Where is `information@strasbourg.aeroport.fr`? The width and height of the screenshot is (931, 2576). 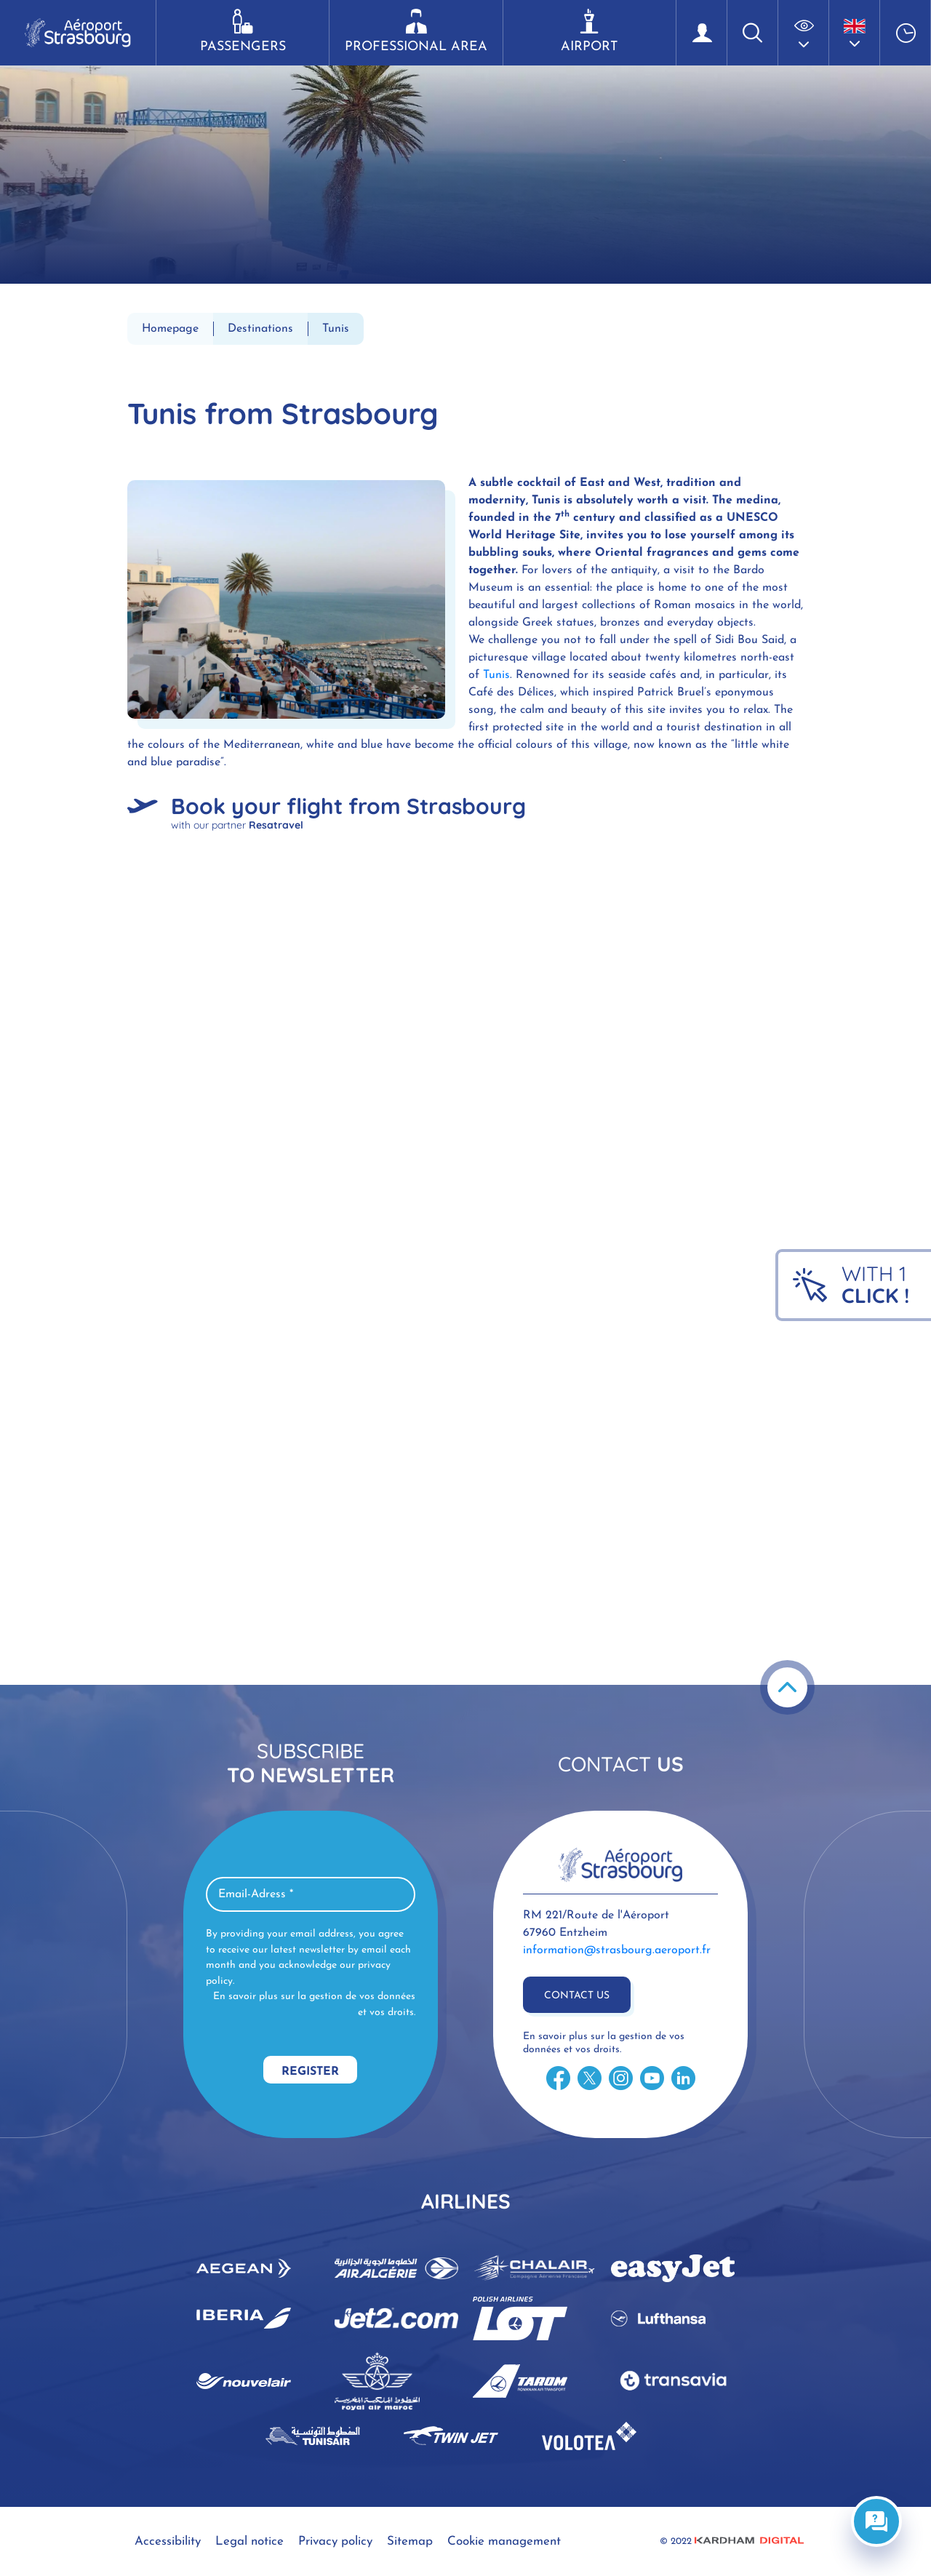 information@strasbourg.aeroport.fr is located at coordinates (617, 1950).